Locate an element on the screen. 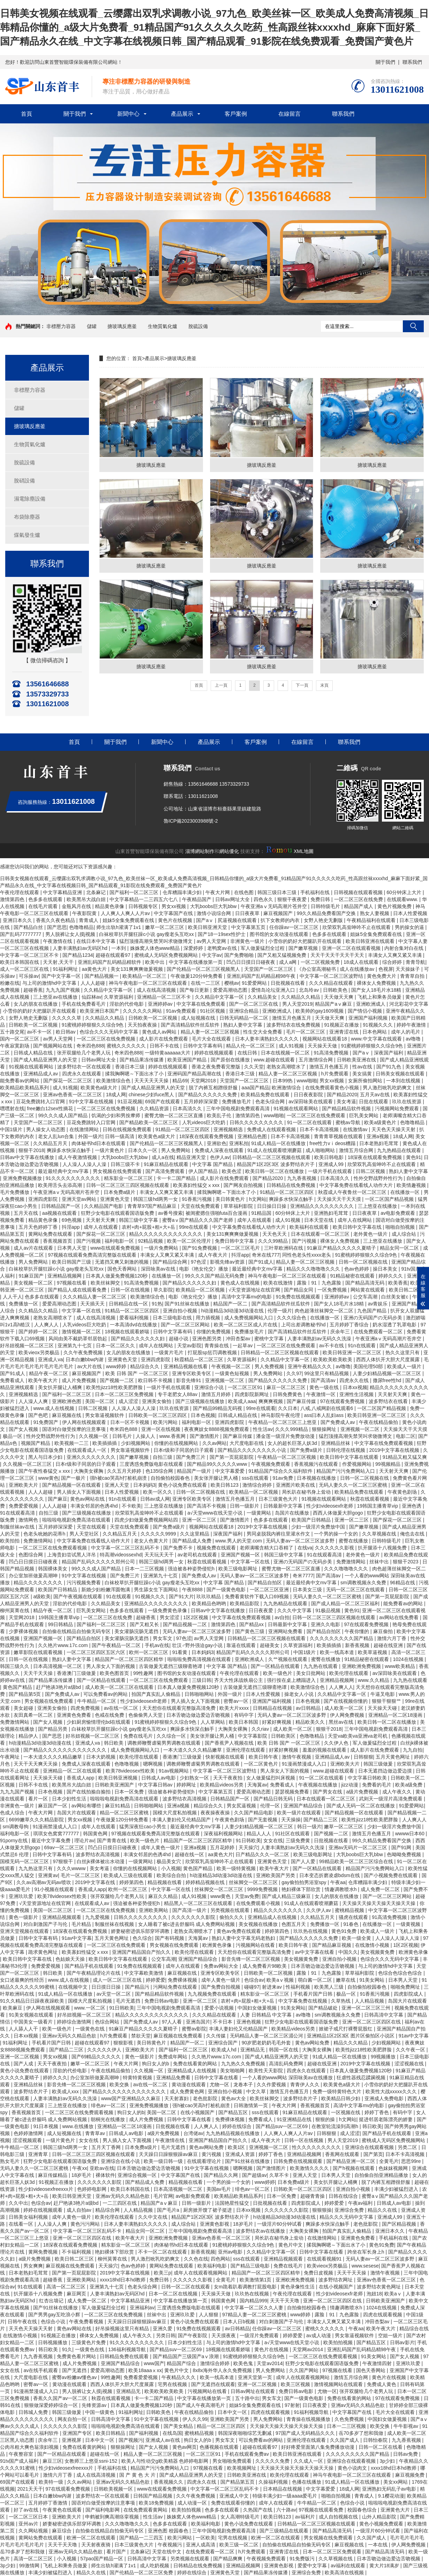 The height and width of the screenshot is (2576, 429). 午夜视频在线播放 is located at coordinates (318, 1785).